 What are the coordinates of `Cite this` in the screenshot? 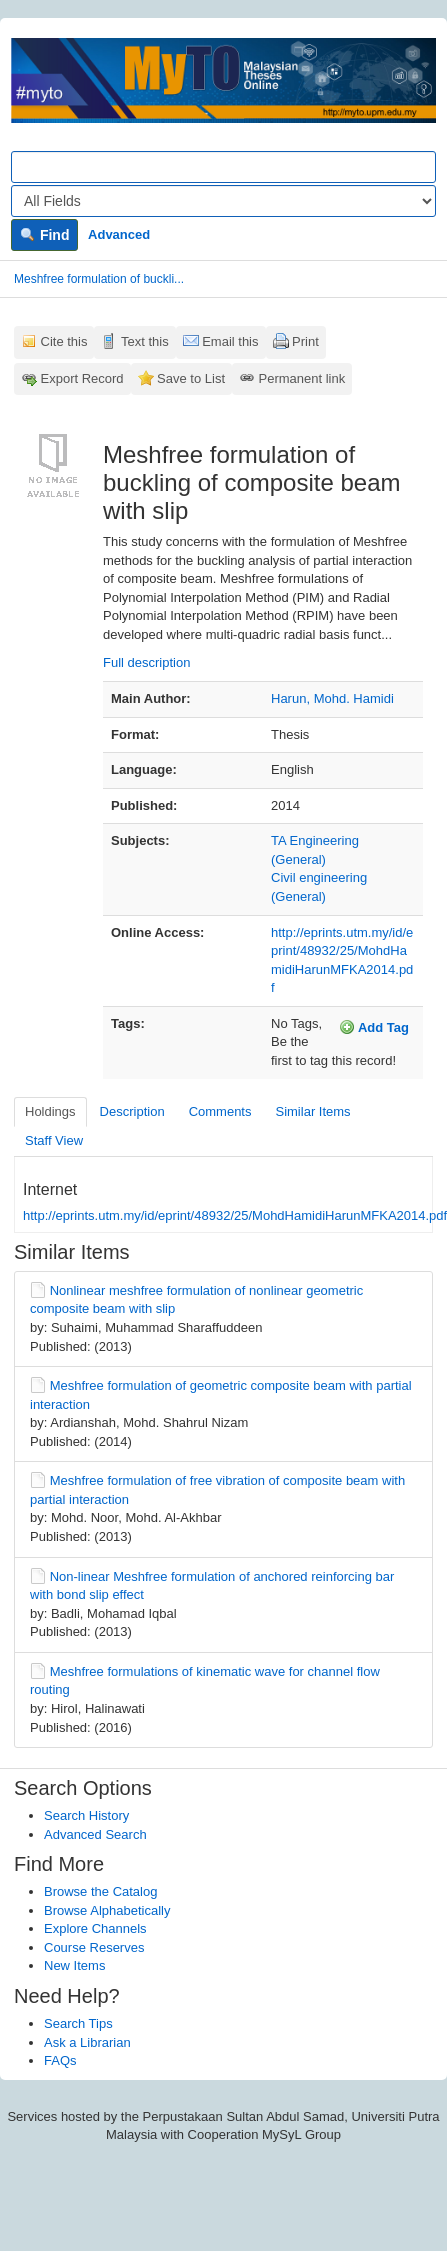 It's located at (64, 341).